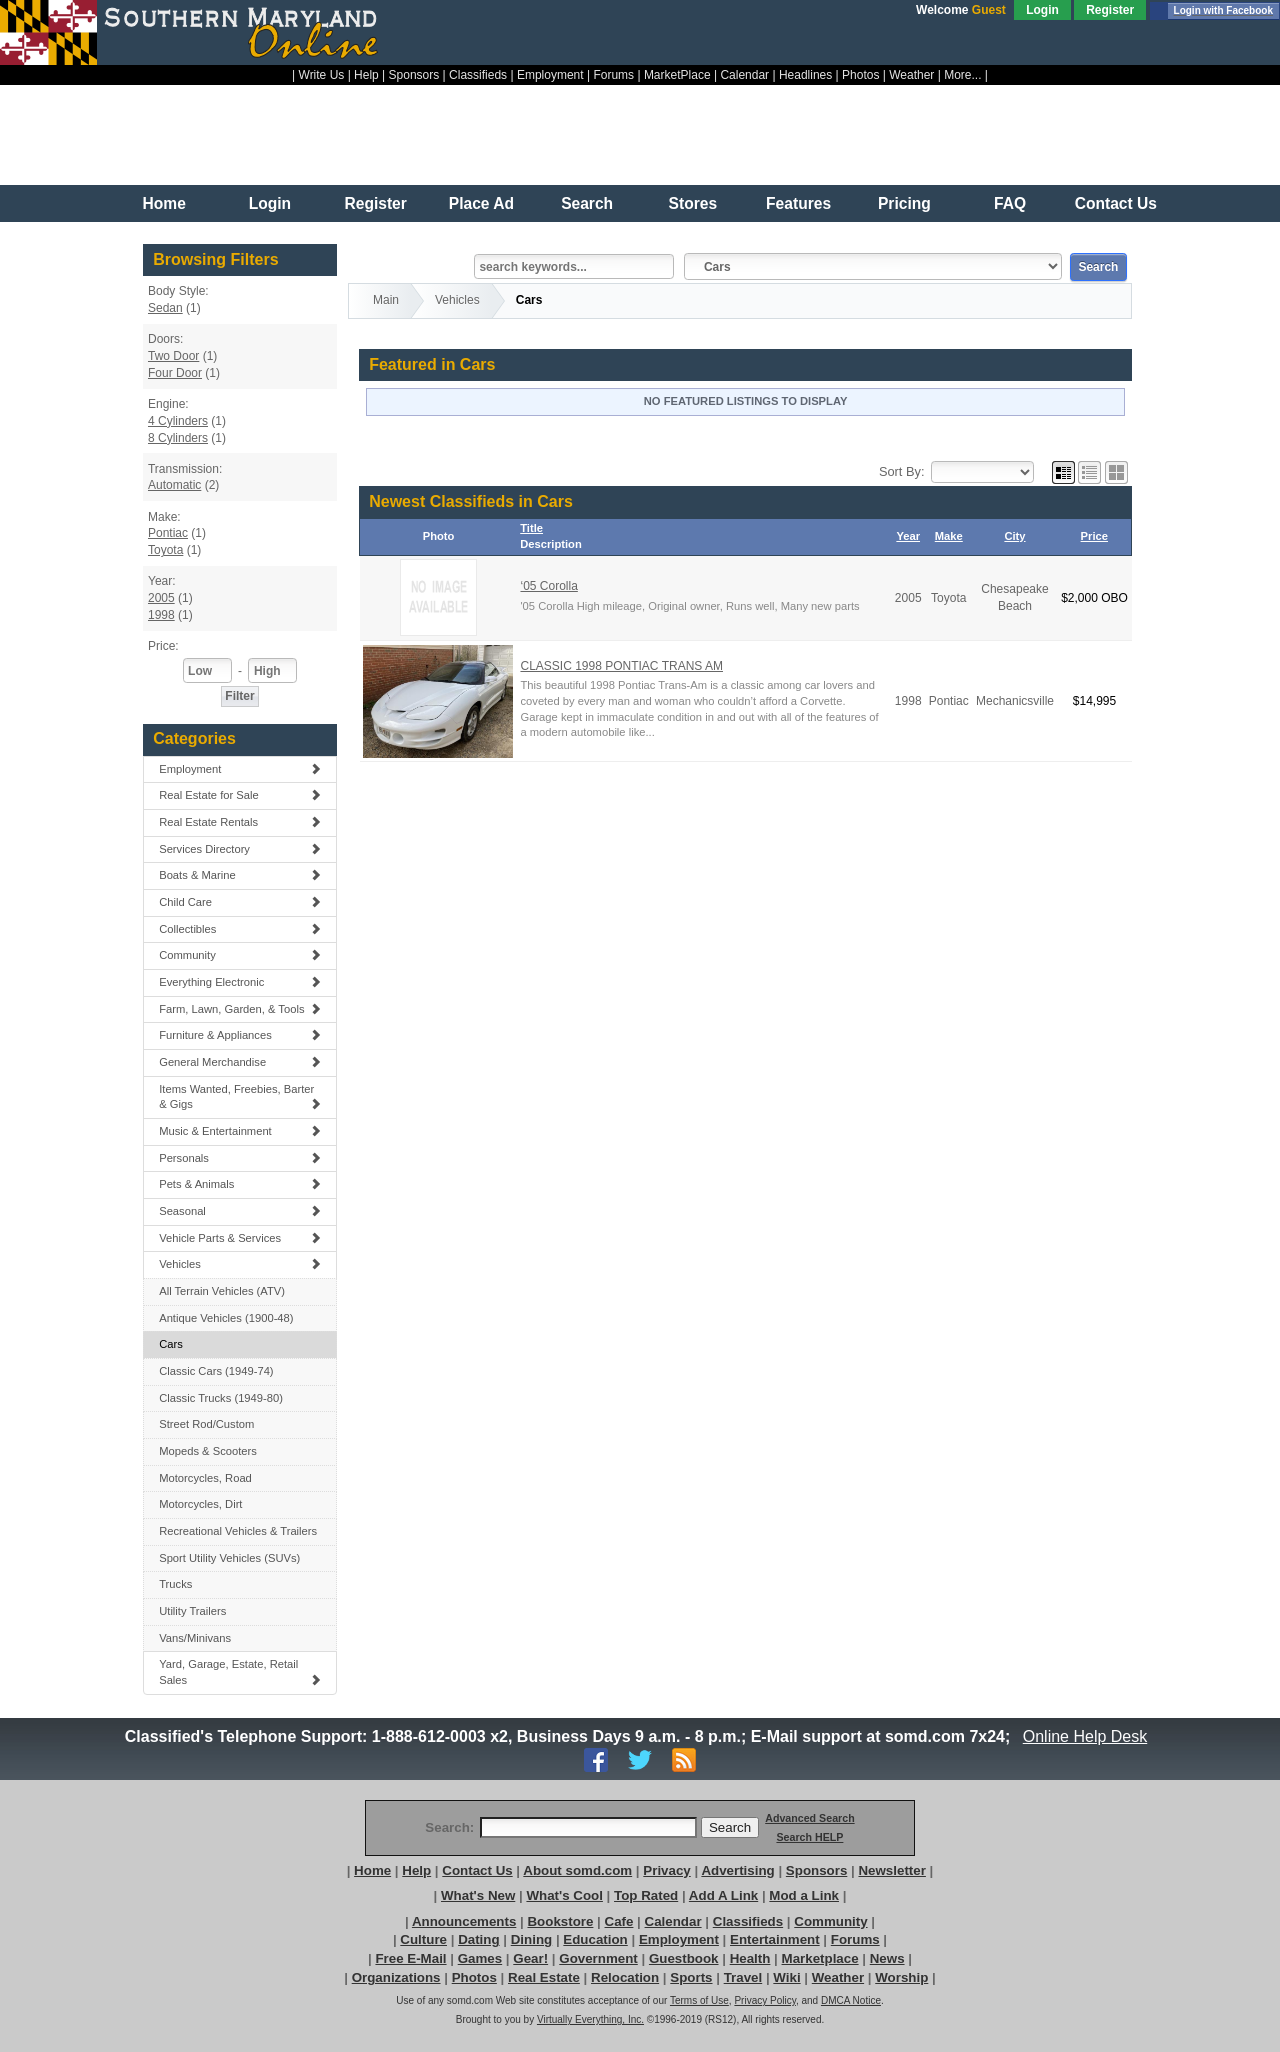 This screenshot has height=2052, width=1280. What do you see at coordinates (1010, 203) in the screenshot?
I see `FAQ` at bounding box center [1010, 203].